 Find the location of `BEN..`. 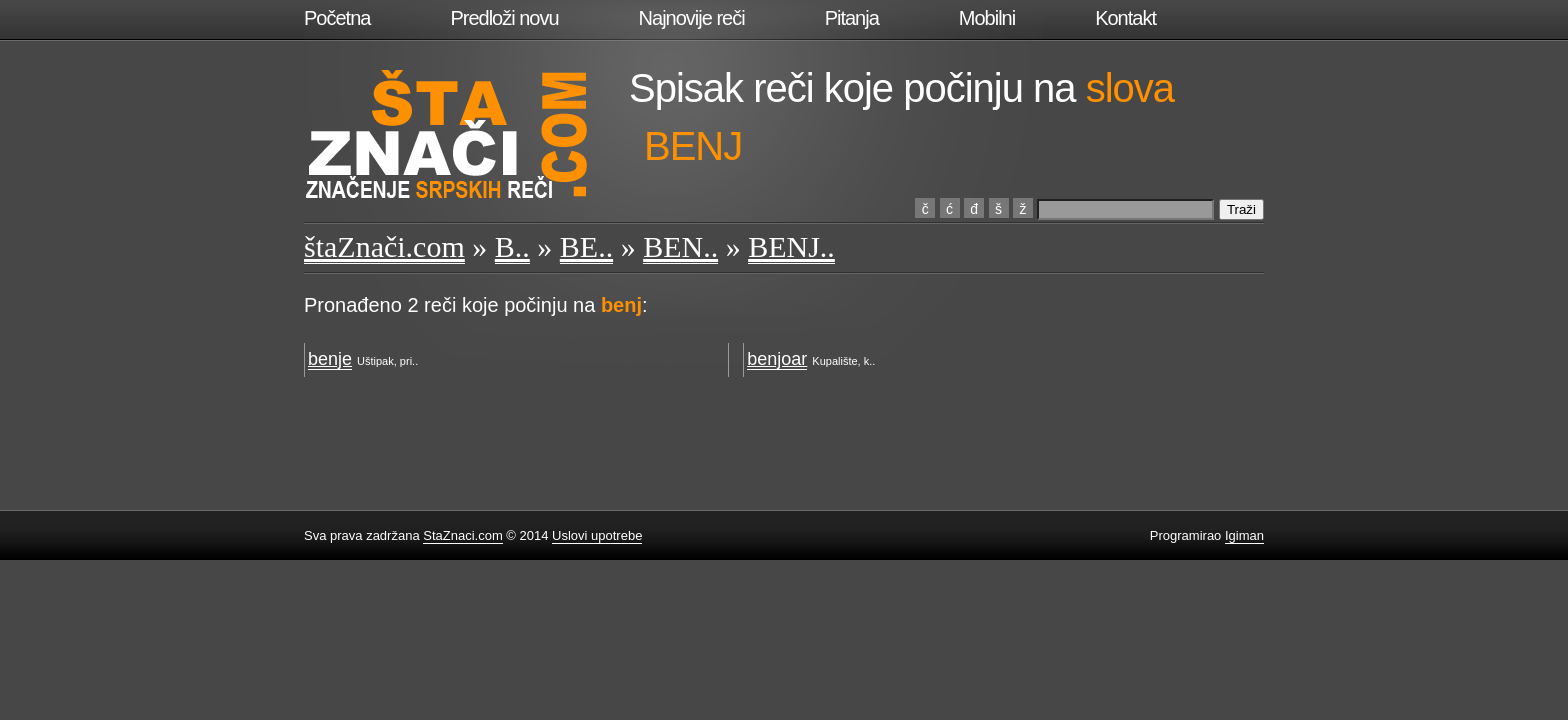

BEN.. is located at coordinates (680, 246).